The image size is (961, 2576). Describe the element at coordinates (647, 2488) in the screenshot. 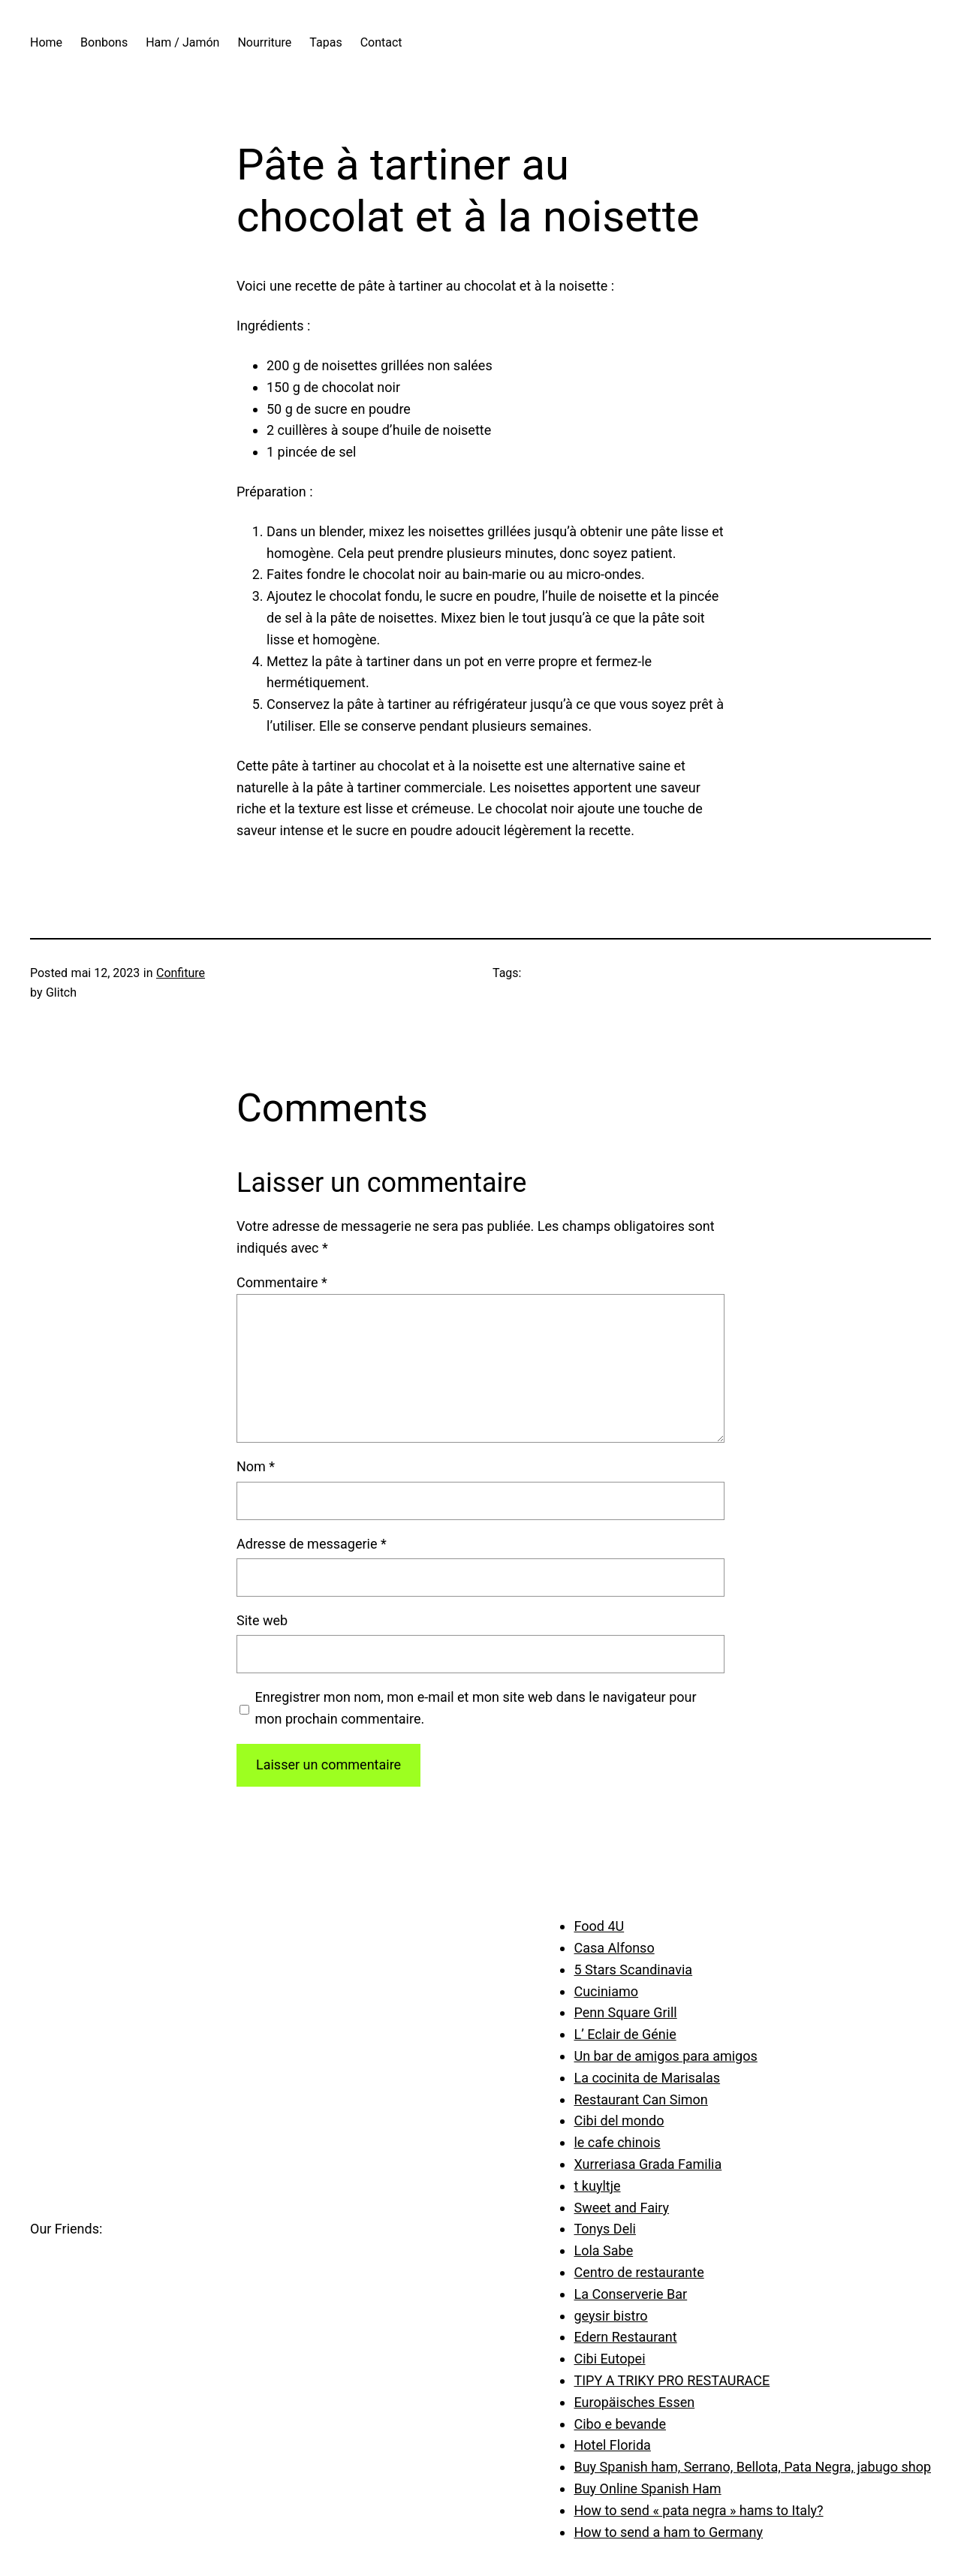

I see `Buy Online Spanish Ham` at that location.